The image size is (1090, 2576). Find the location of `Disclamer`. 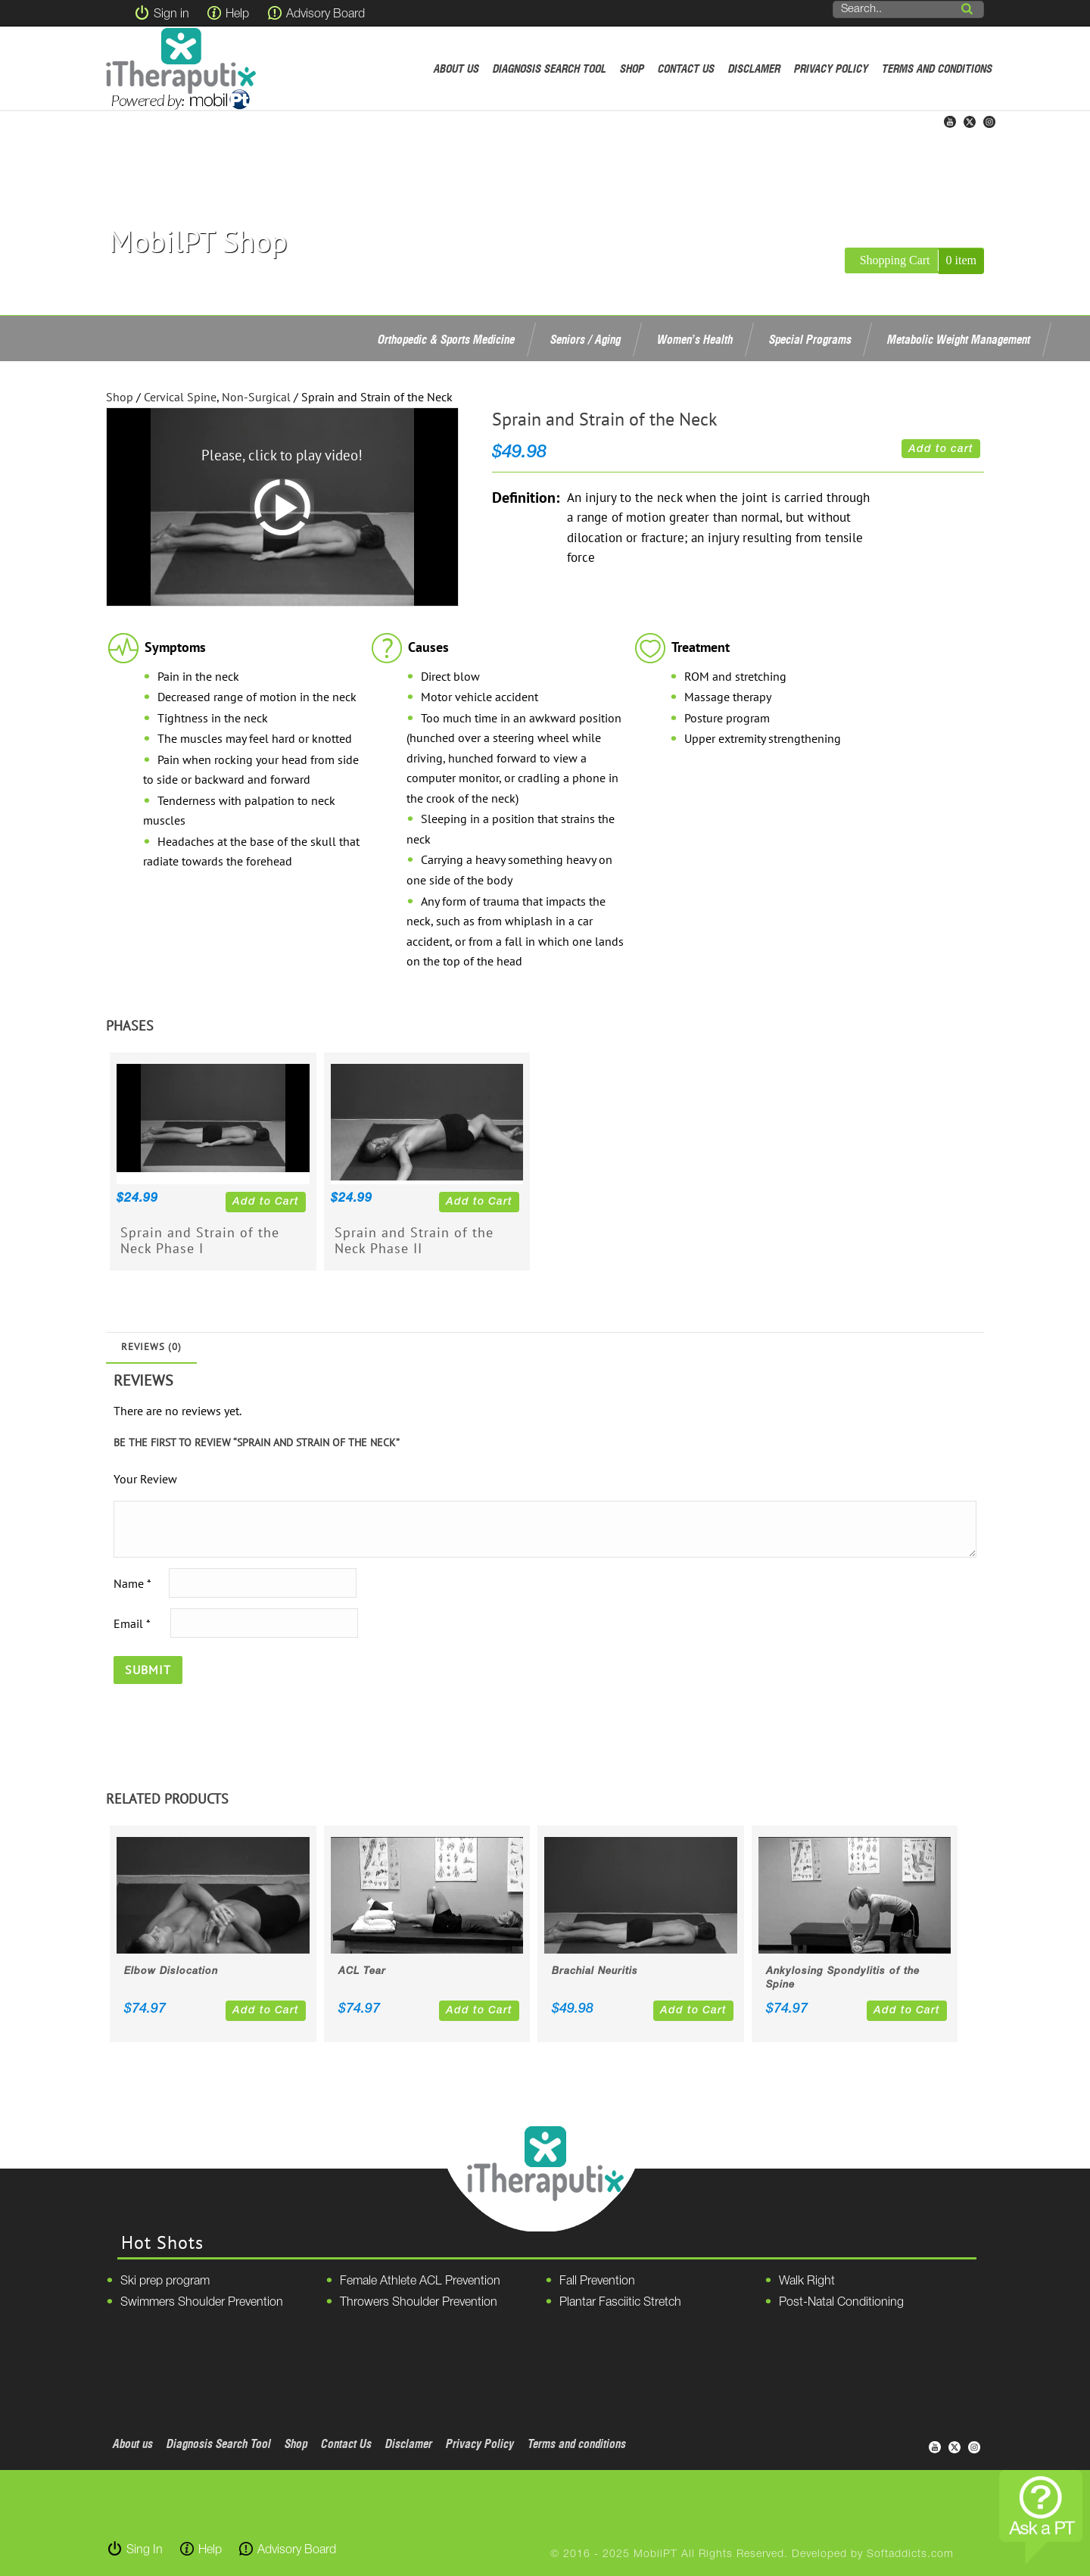

Disclamer is located at coordinates (754, 68).